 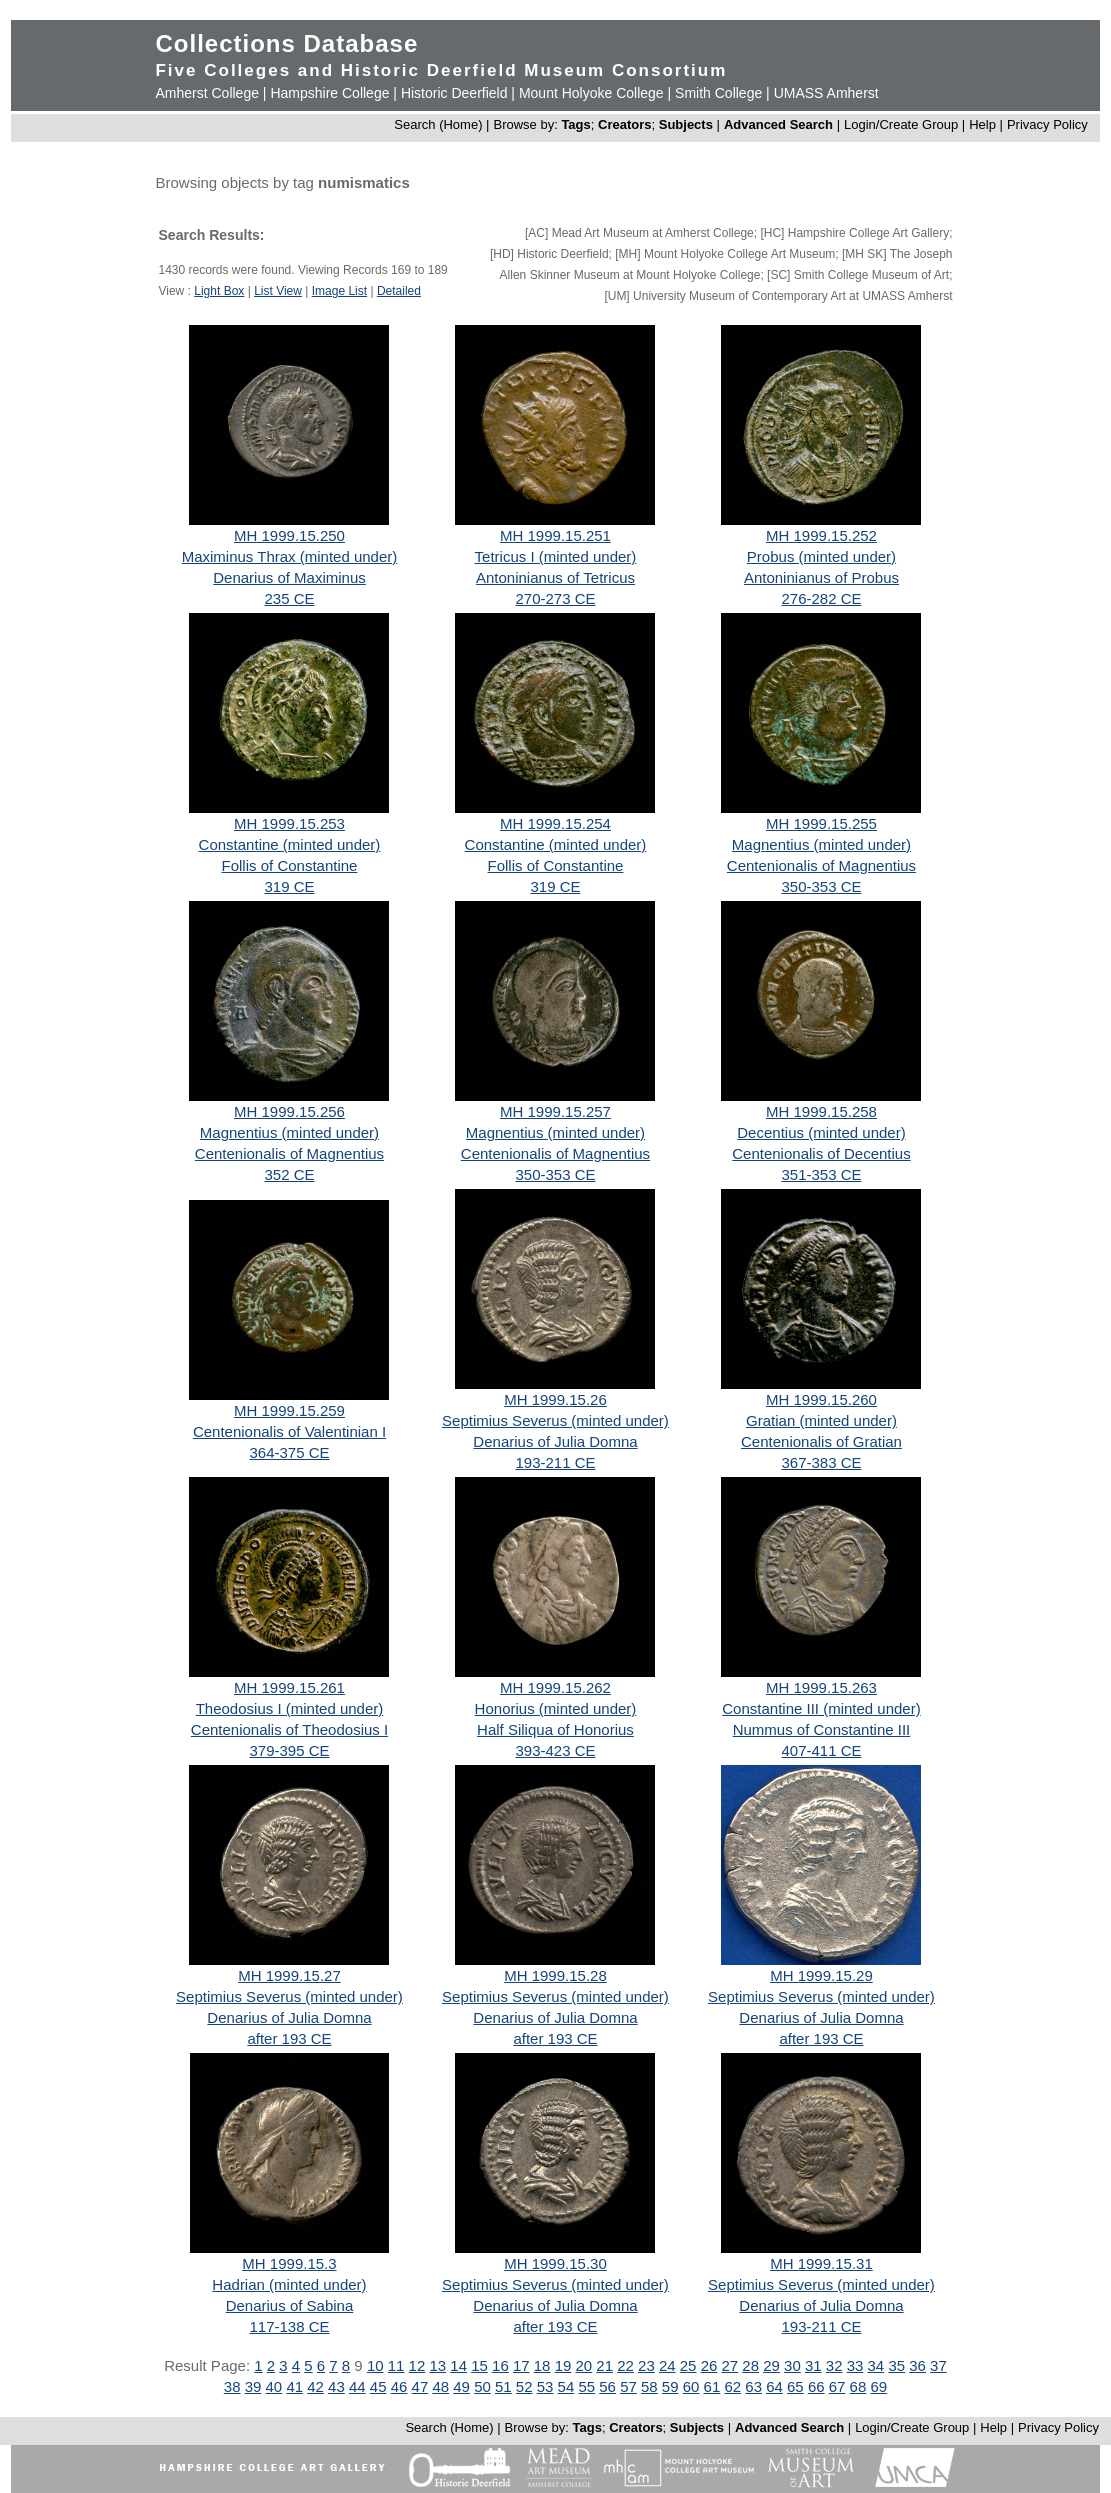 I want to click on 58, so click(x=649, y=2386).